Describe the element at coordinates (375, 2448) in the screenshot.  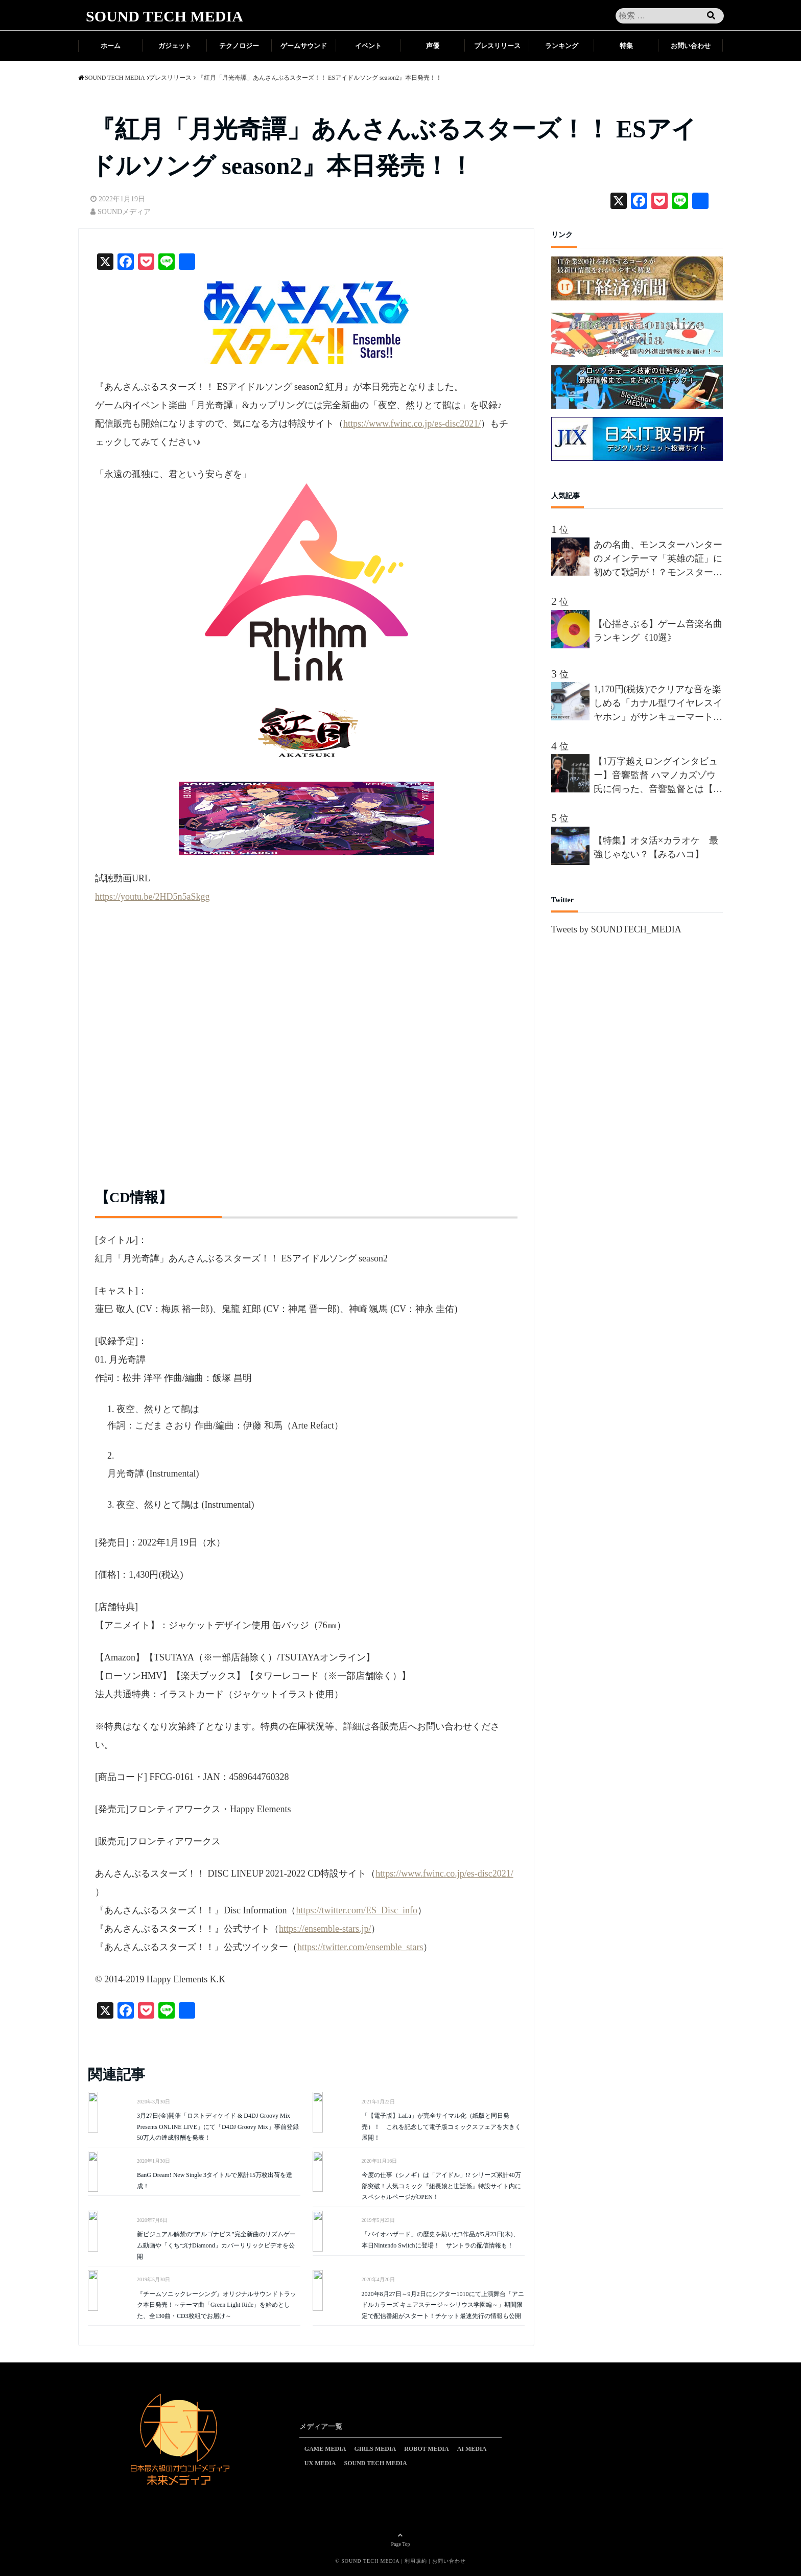
I see `GIRLS MEDIA` at that location.